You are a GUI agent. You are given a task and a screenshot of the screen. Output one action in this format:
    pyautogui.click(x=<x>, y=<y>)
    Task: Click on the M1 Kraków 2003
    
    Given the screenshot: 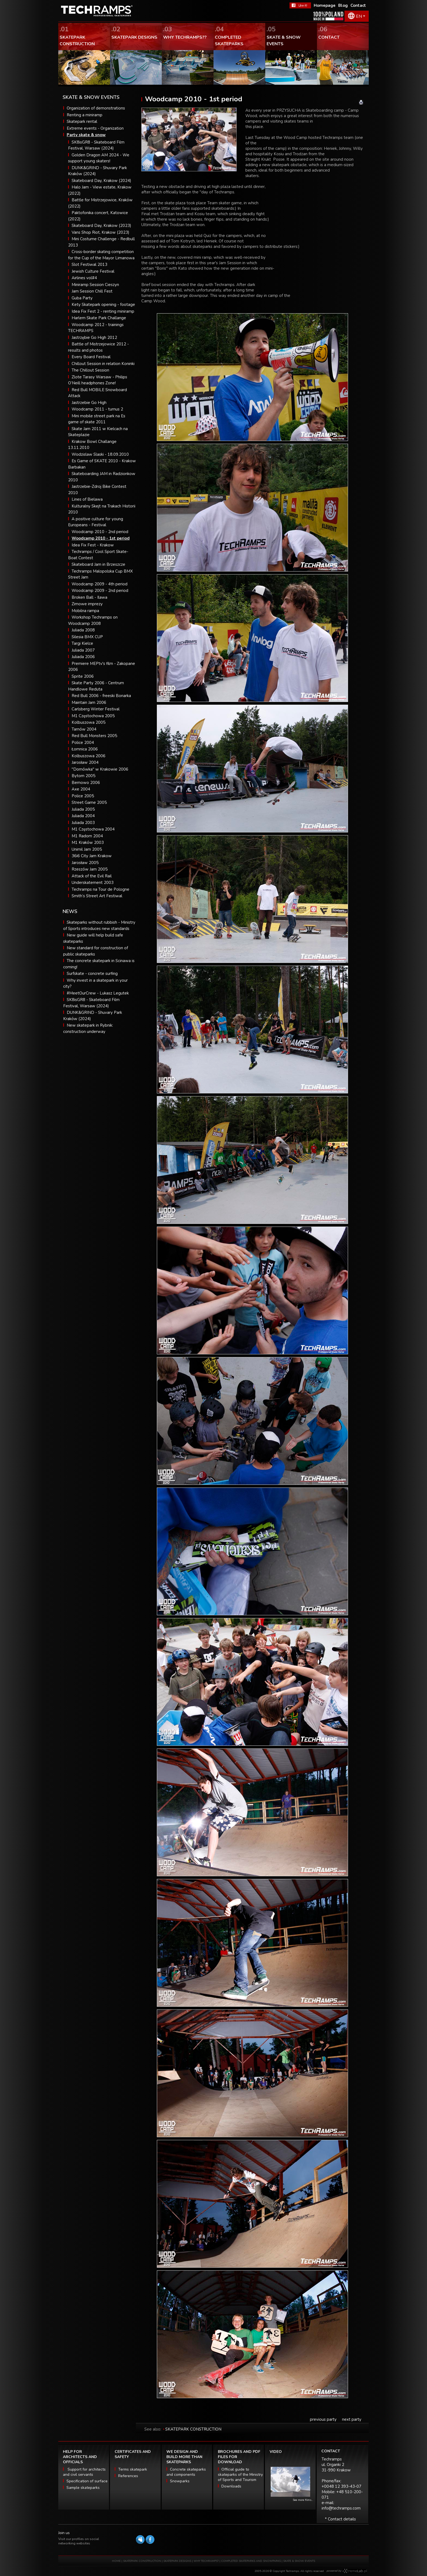 What is the action you would take?
    pyautogui.click(x=88, y=842)
    